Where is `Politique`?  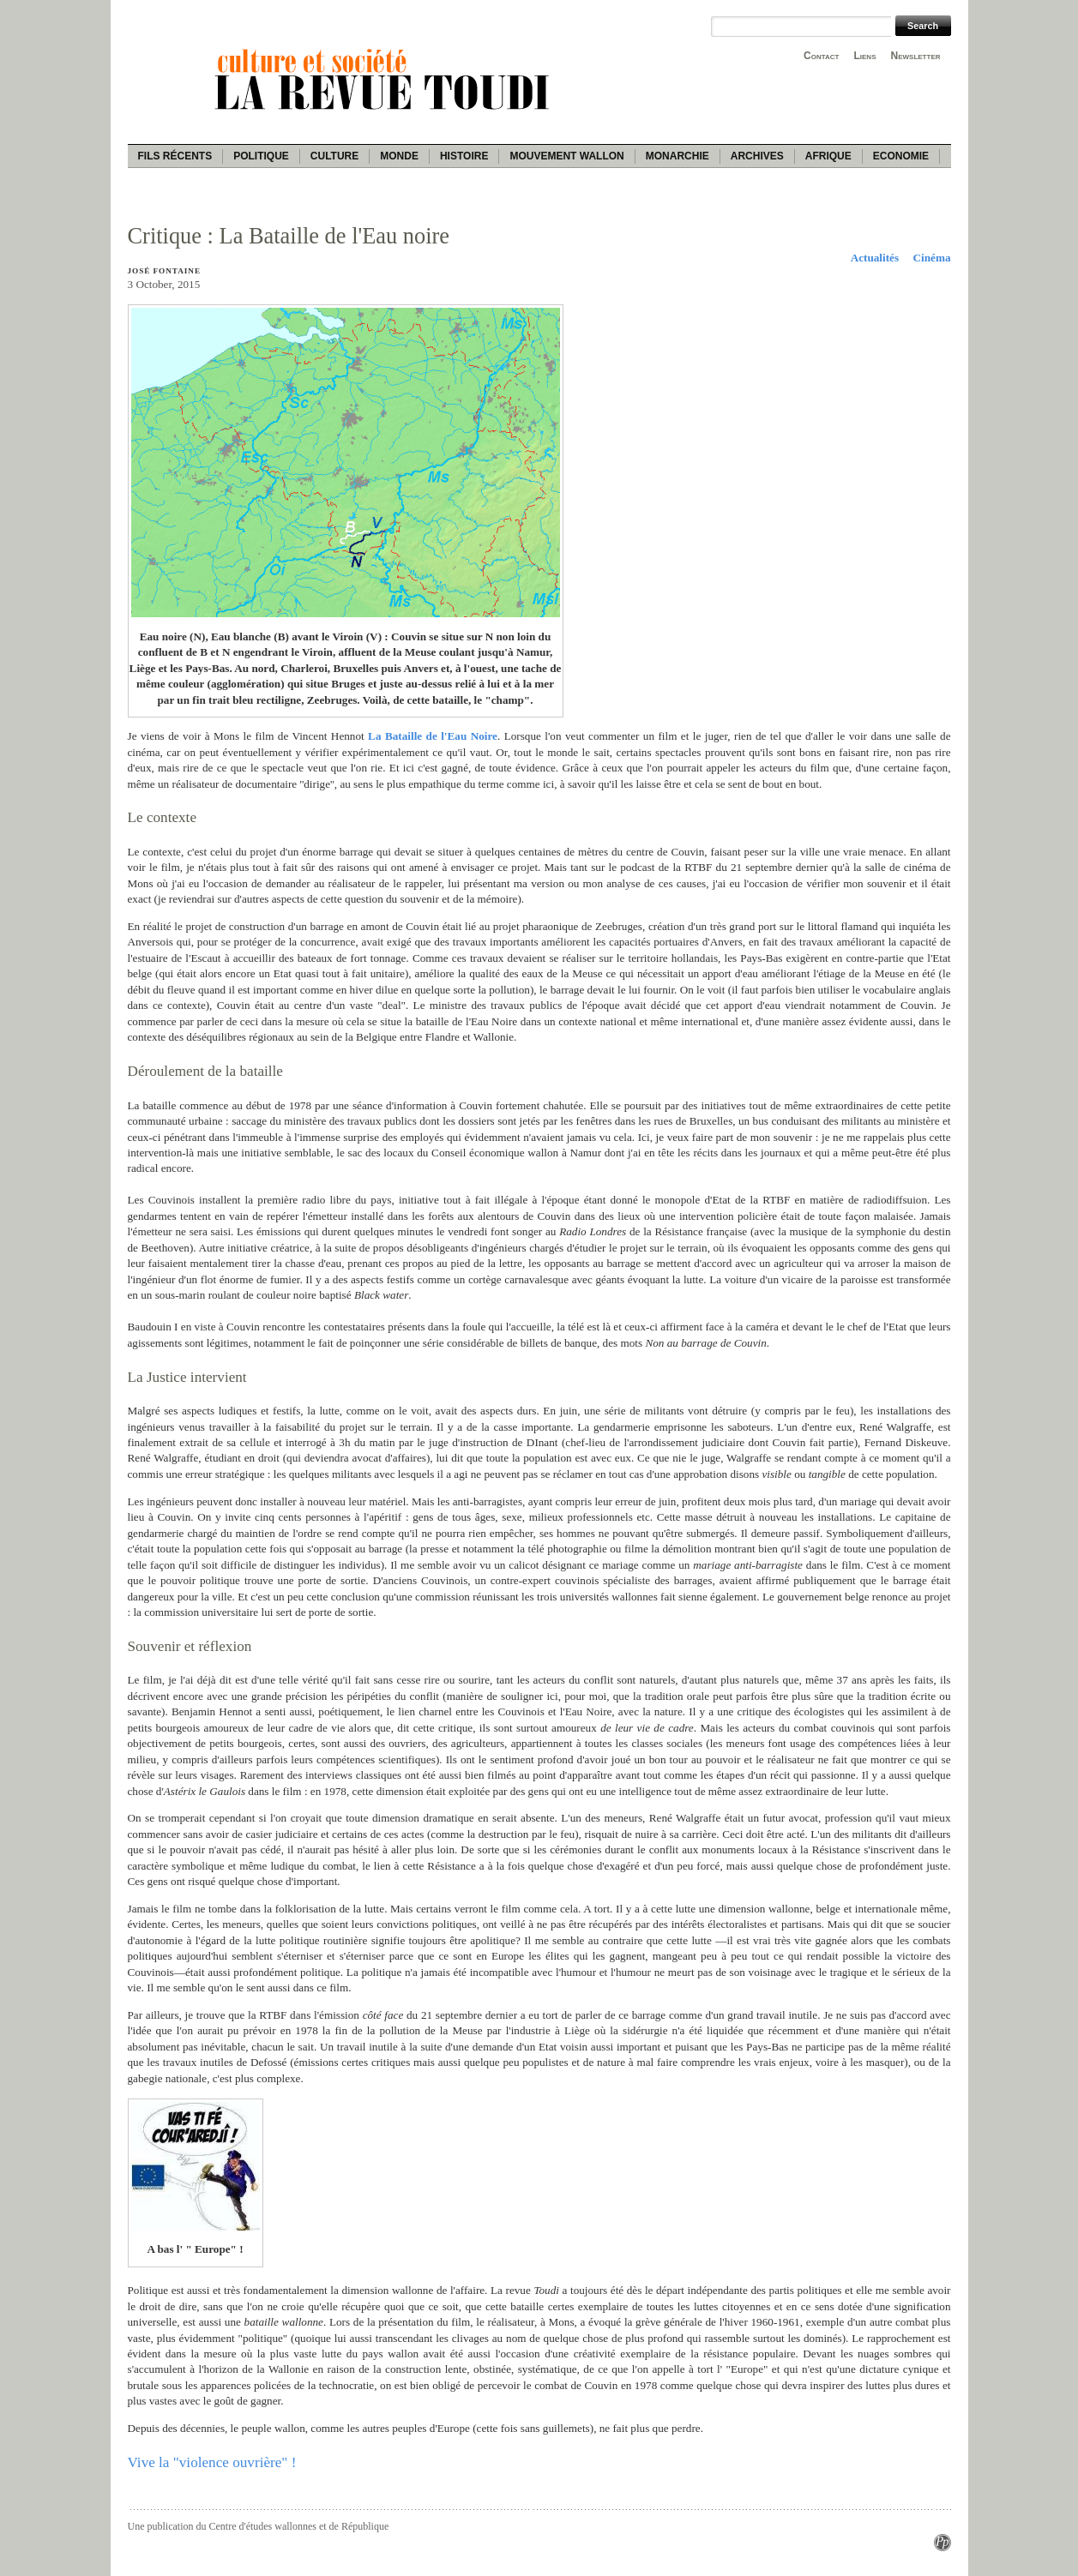 Politique is located at coordinates (261, 156).